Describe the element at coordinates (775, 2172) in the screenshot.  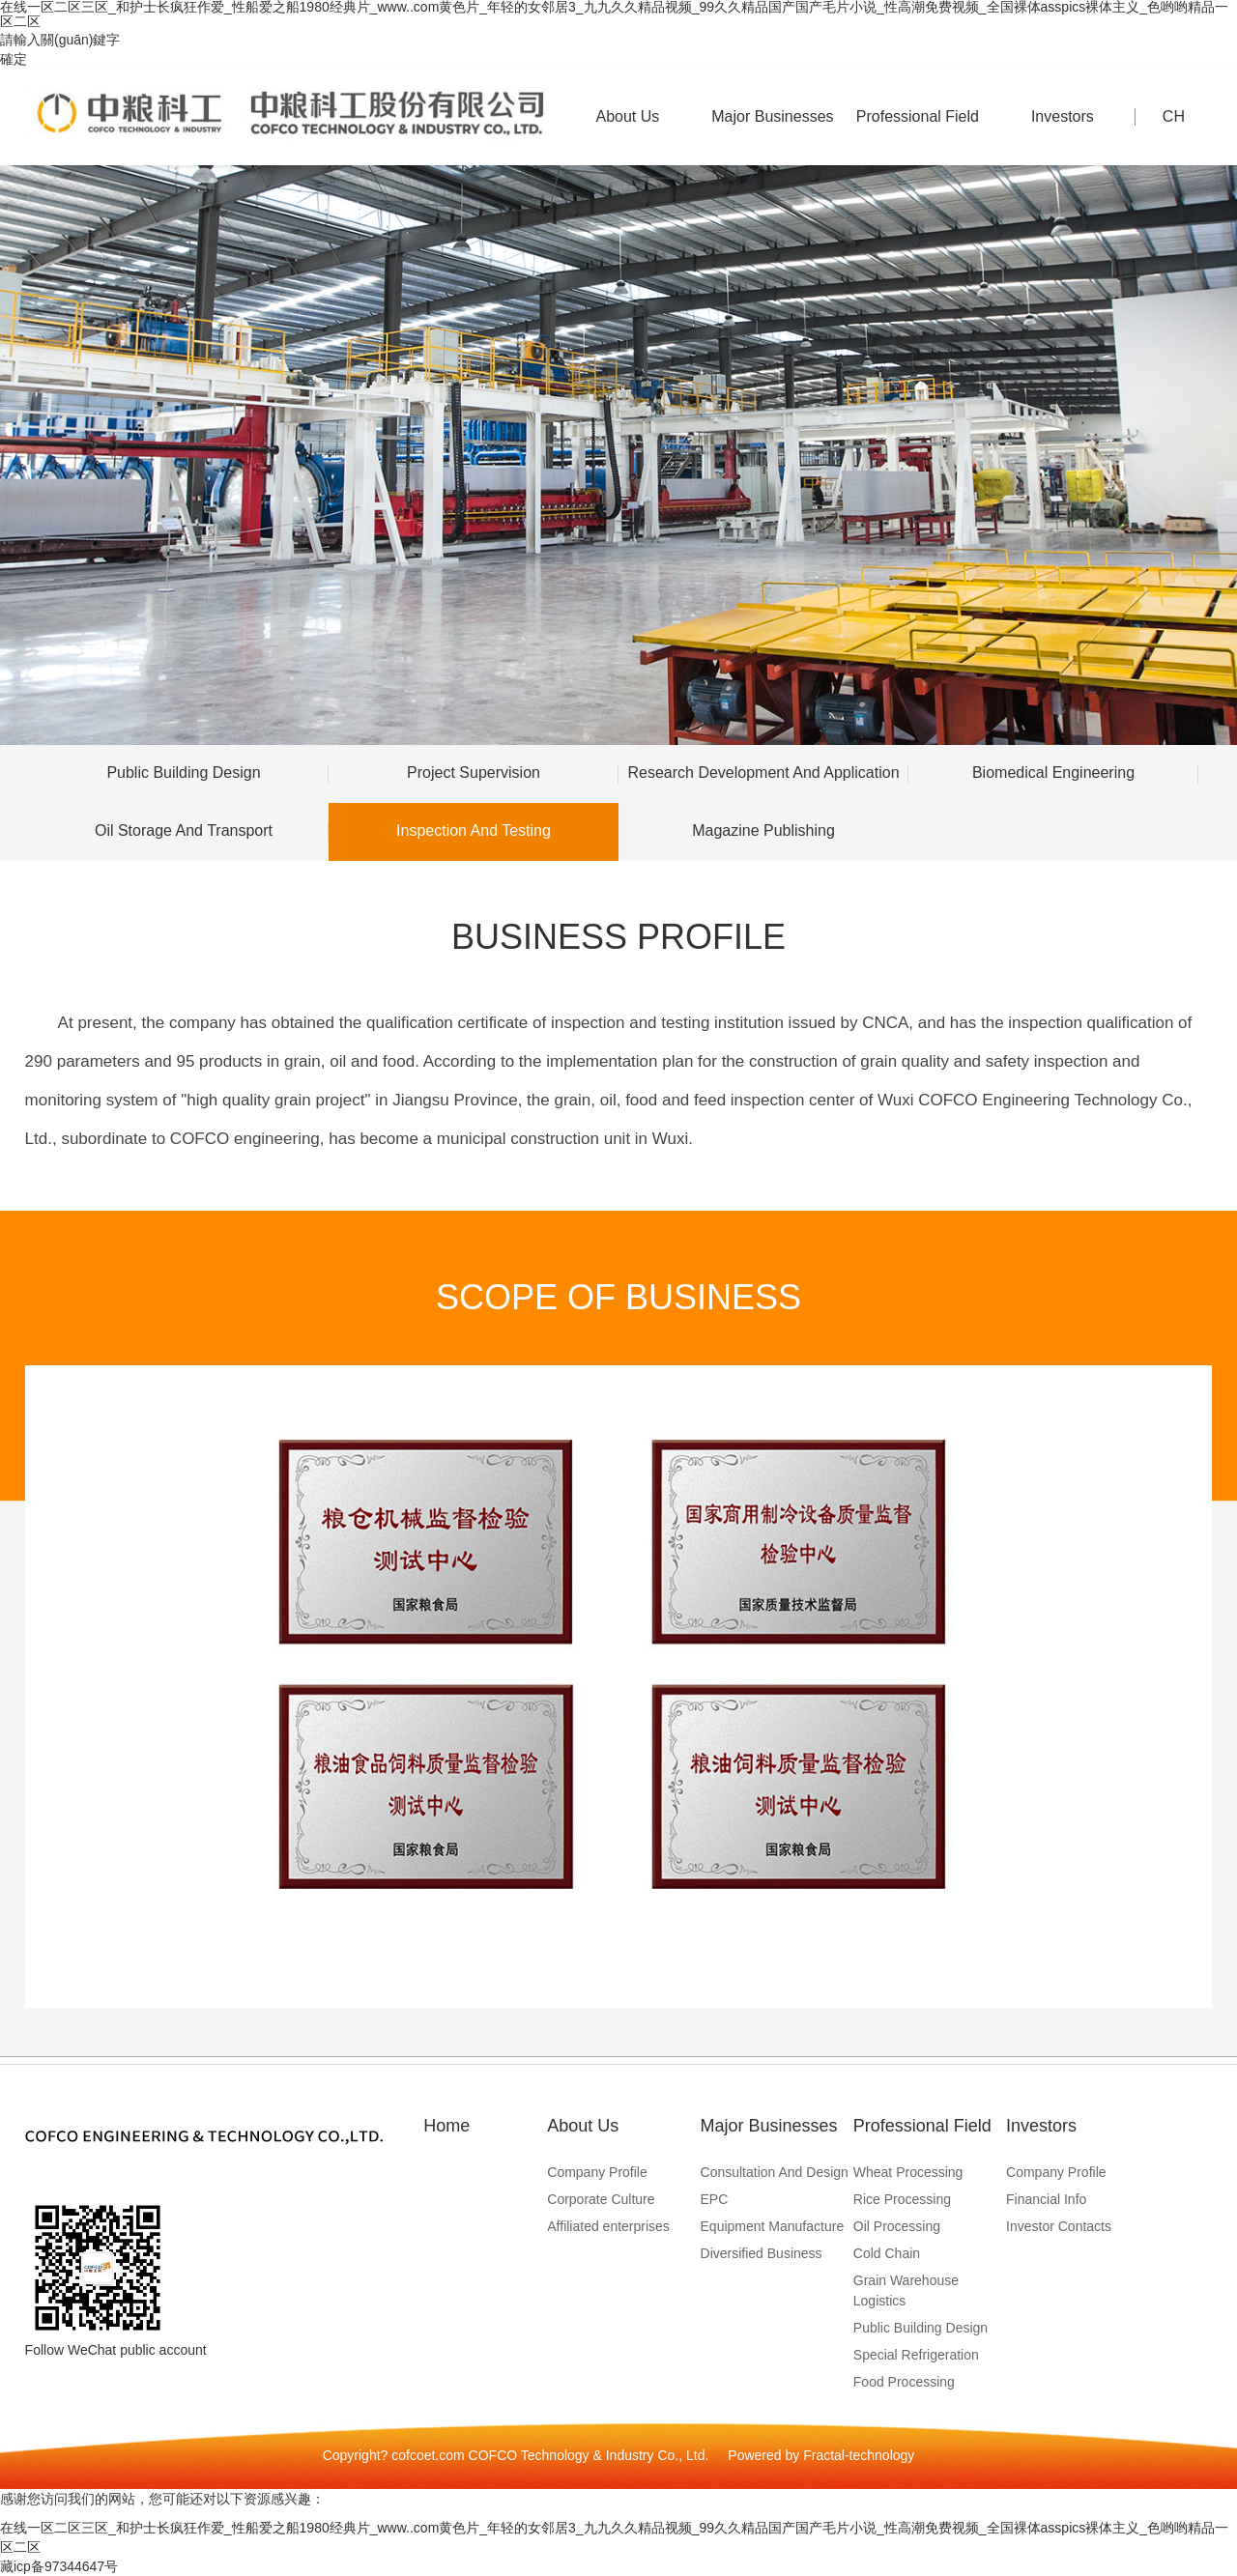
I see `Consultation And Design` at that location.